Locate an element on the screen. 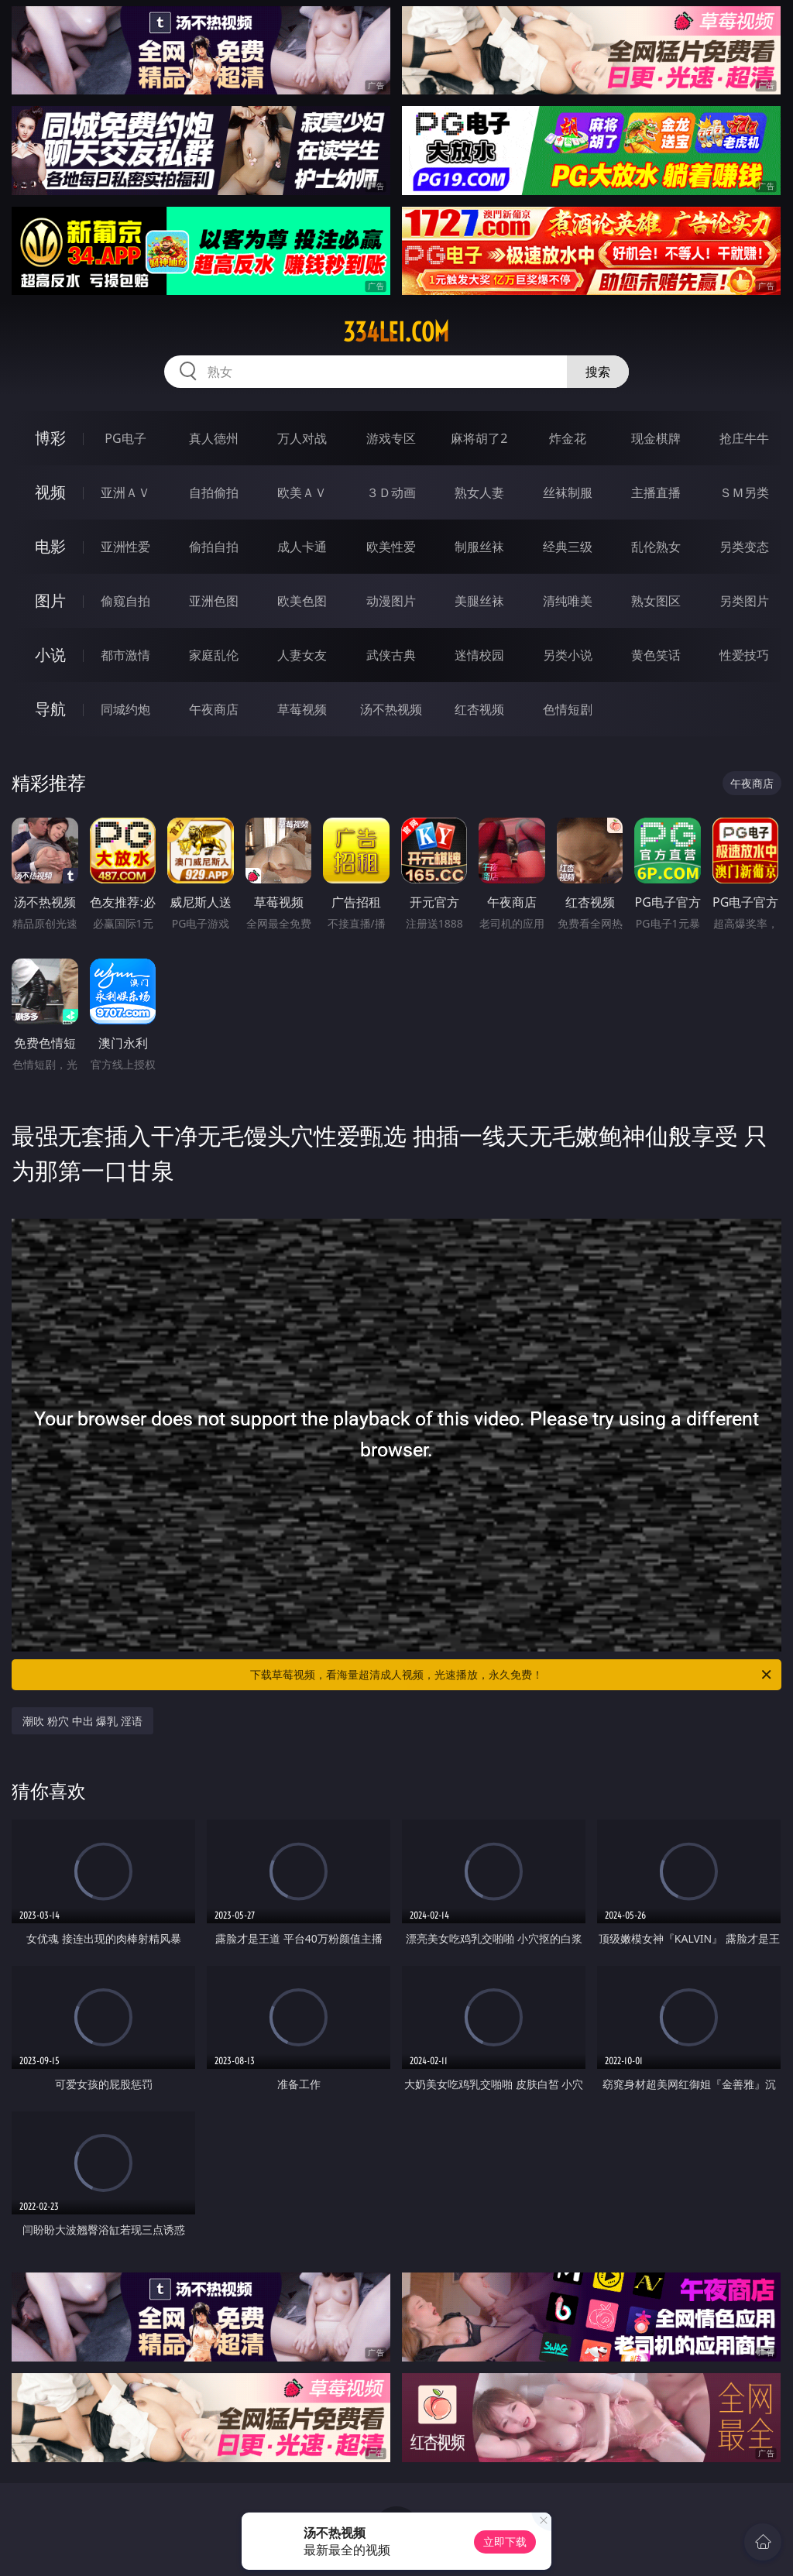 This screenshot has height=2576, width=793. 另类变态 is located at coordinates (744, 546).